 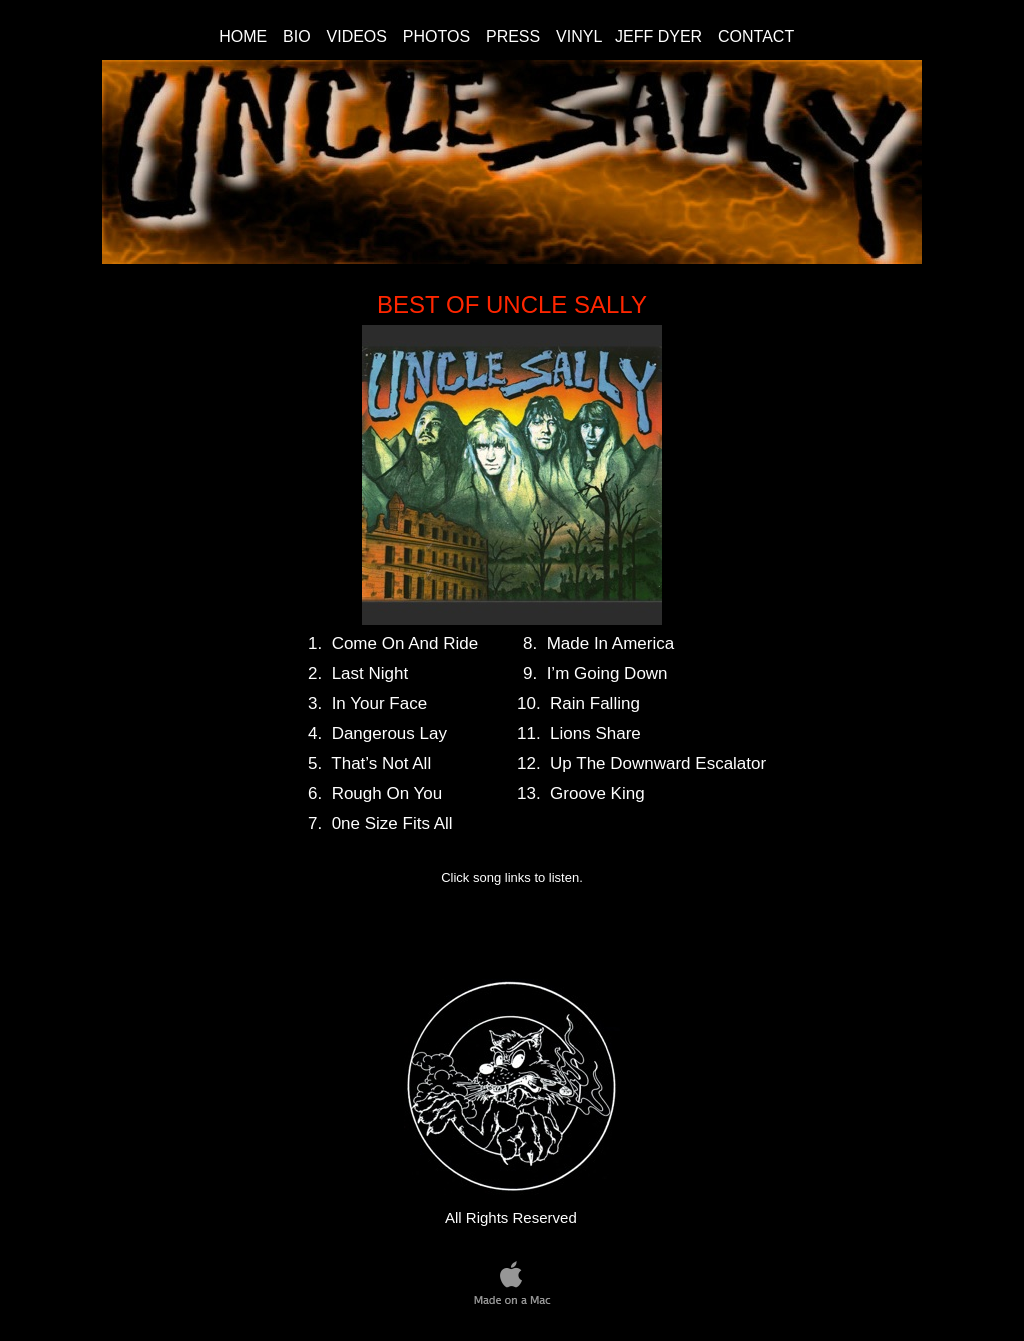 What do you see at coordinates (595, 733) in the screenshot?
I see `Lions Share` at bounding box center [595, 733].